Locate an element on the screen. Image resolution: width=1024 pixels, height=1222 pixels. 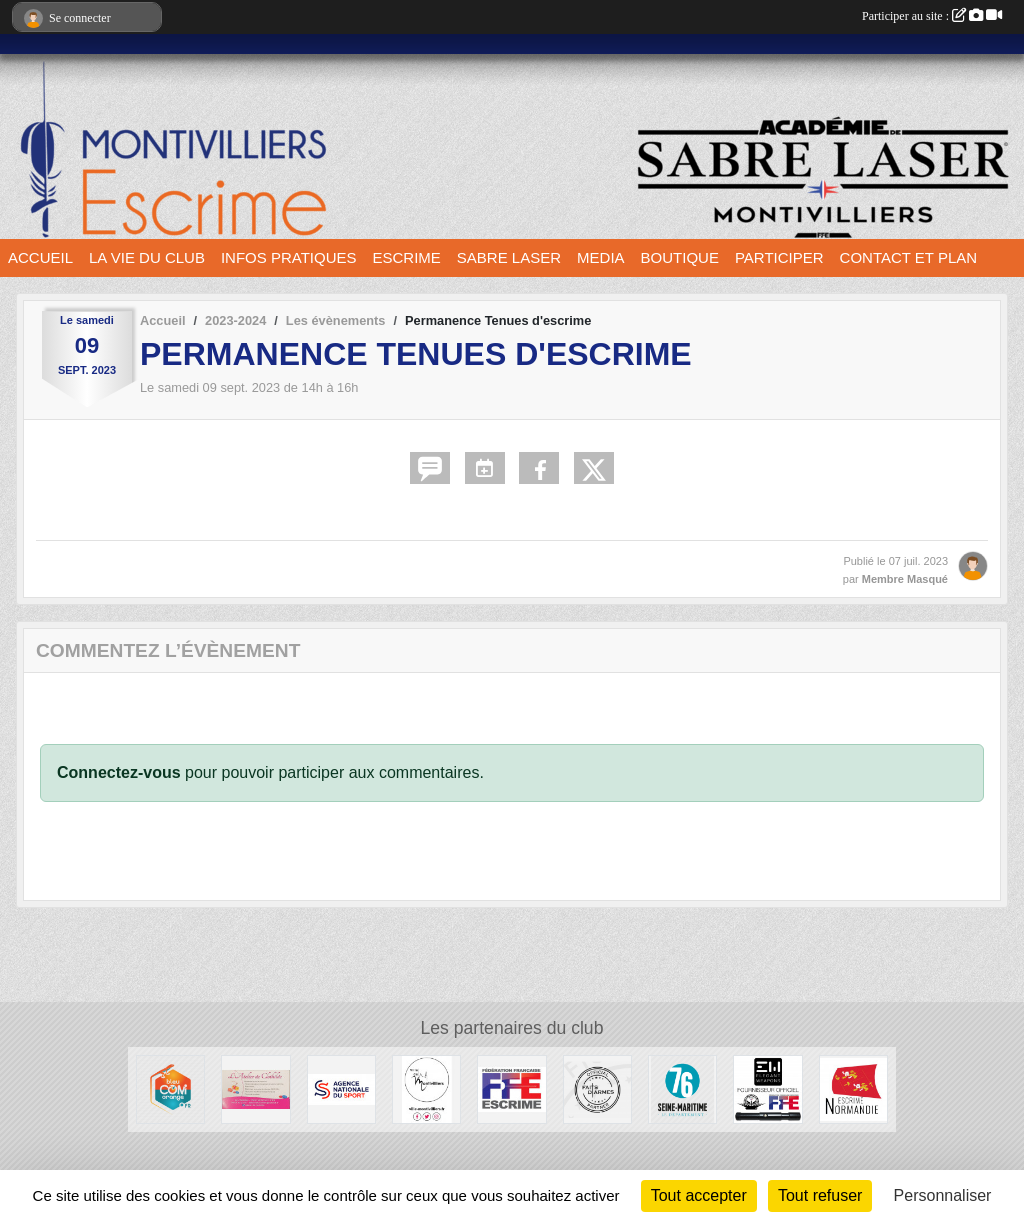
[Faits d'armes] is located at coordinates (597, 1088).